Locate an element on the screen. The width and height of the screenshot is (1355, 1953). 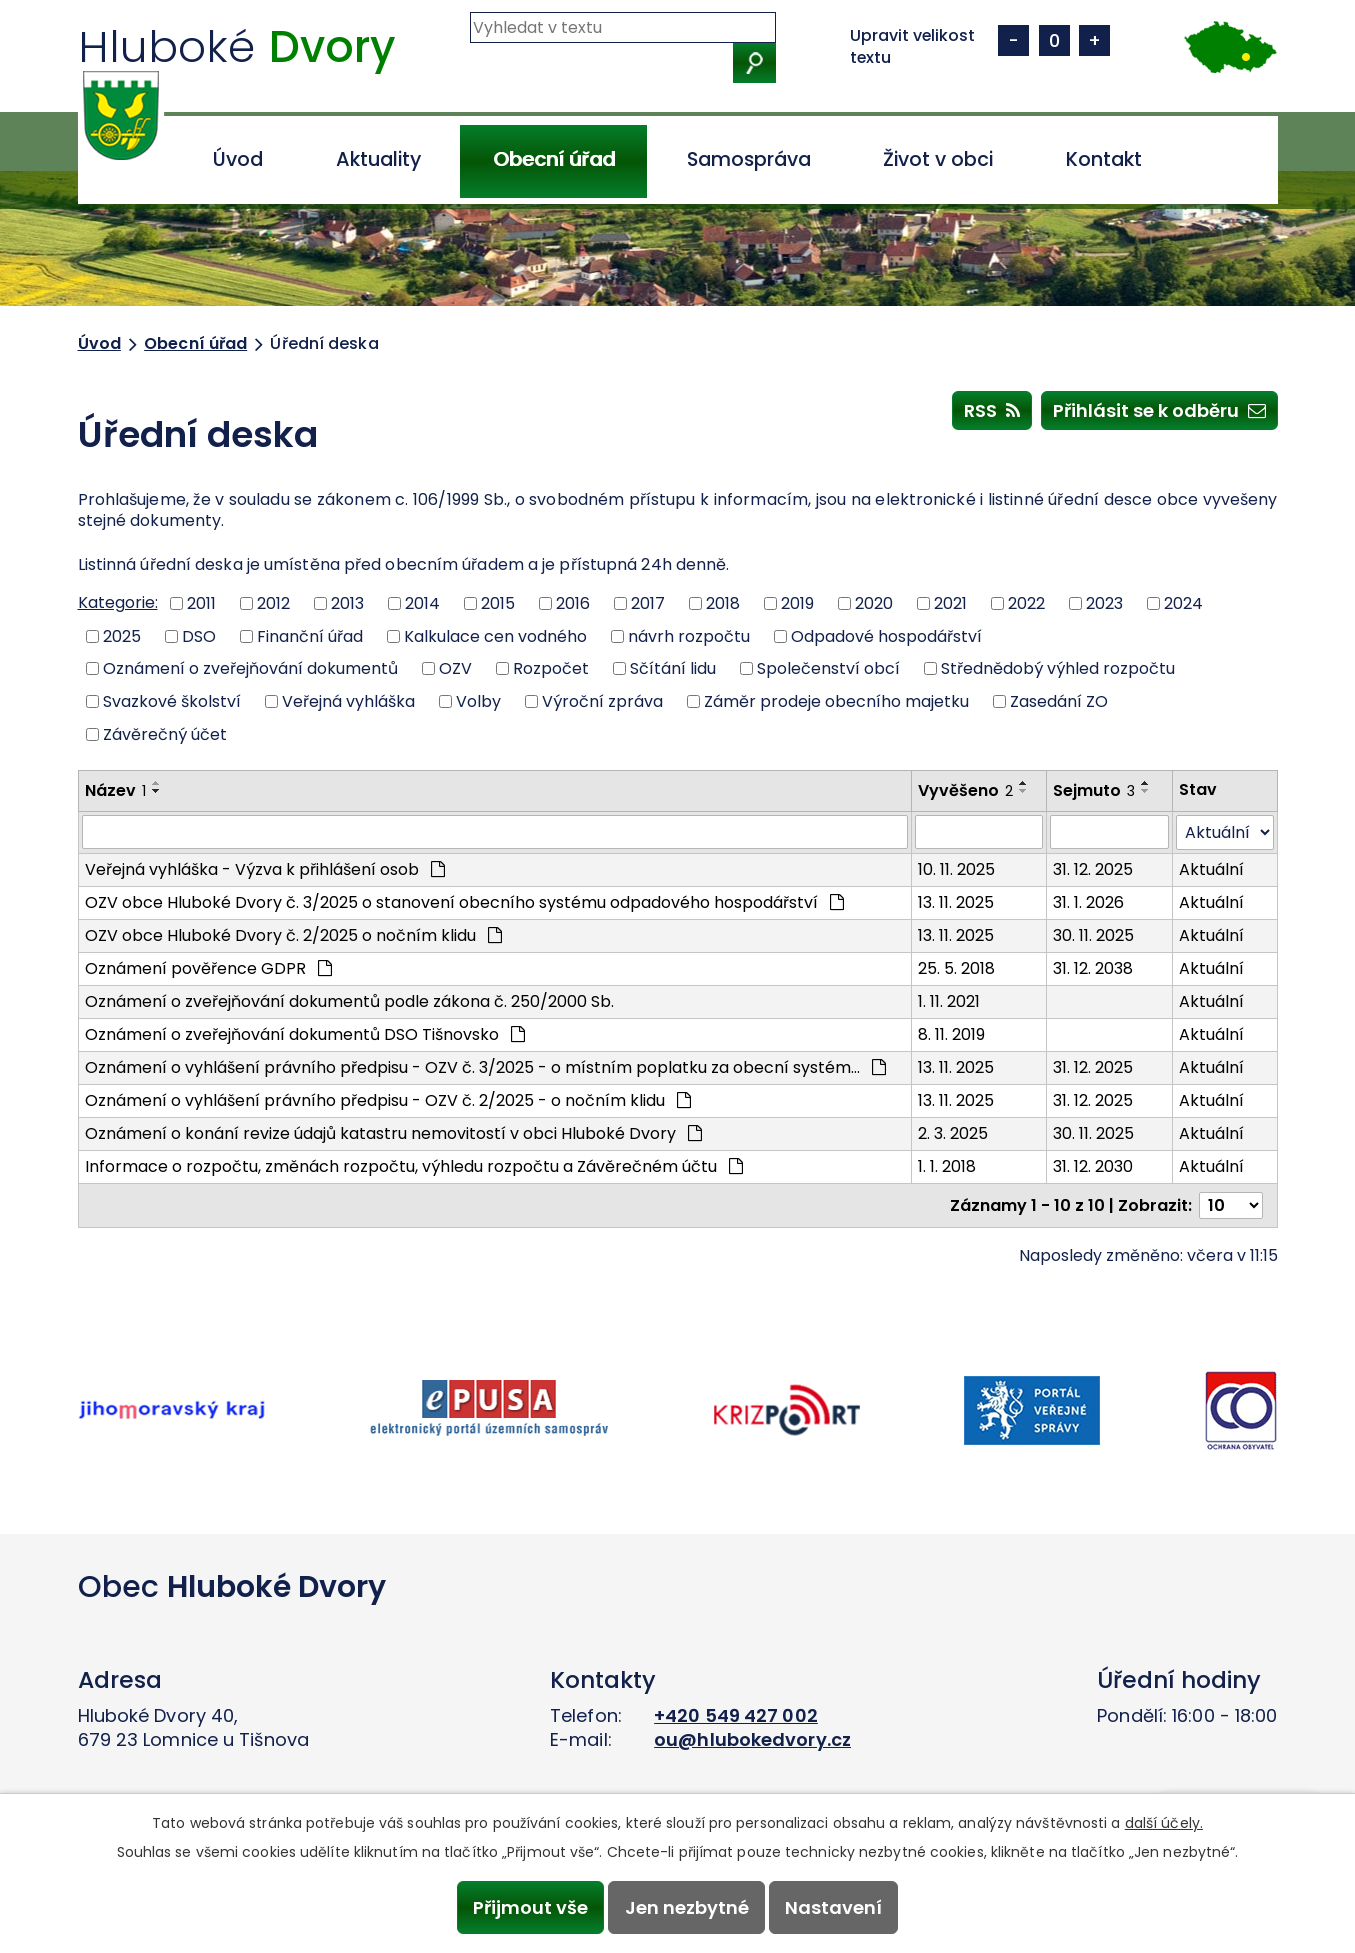
Sejmuto is located at coordinates (1094, 790).